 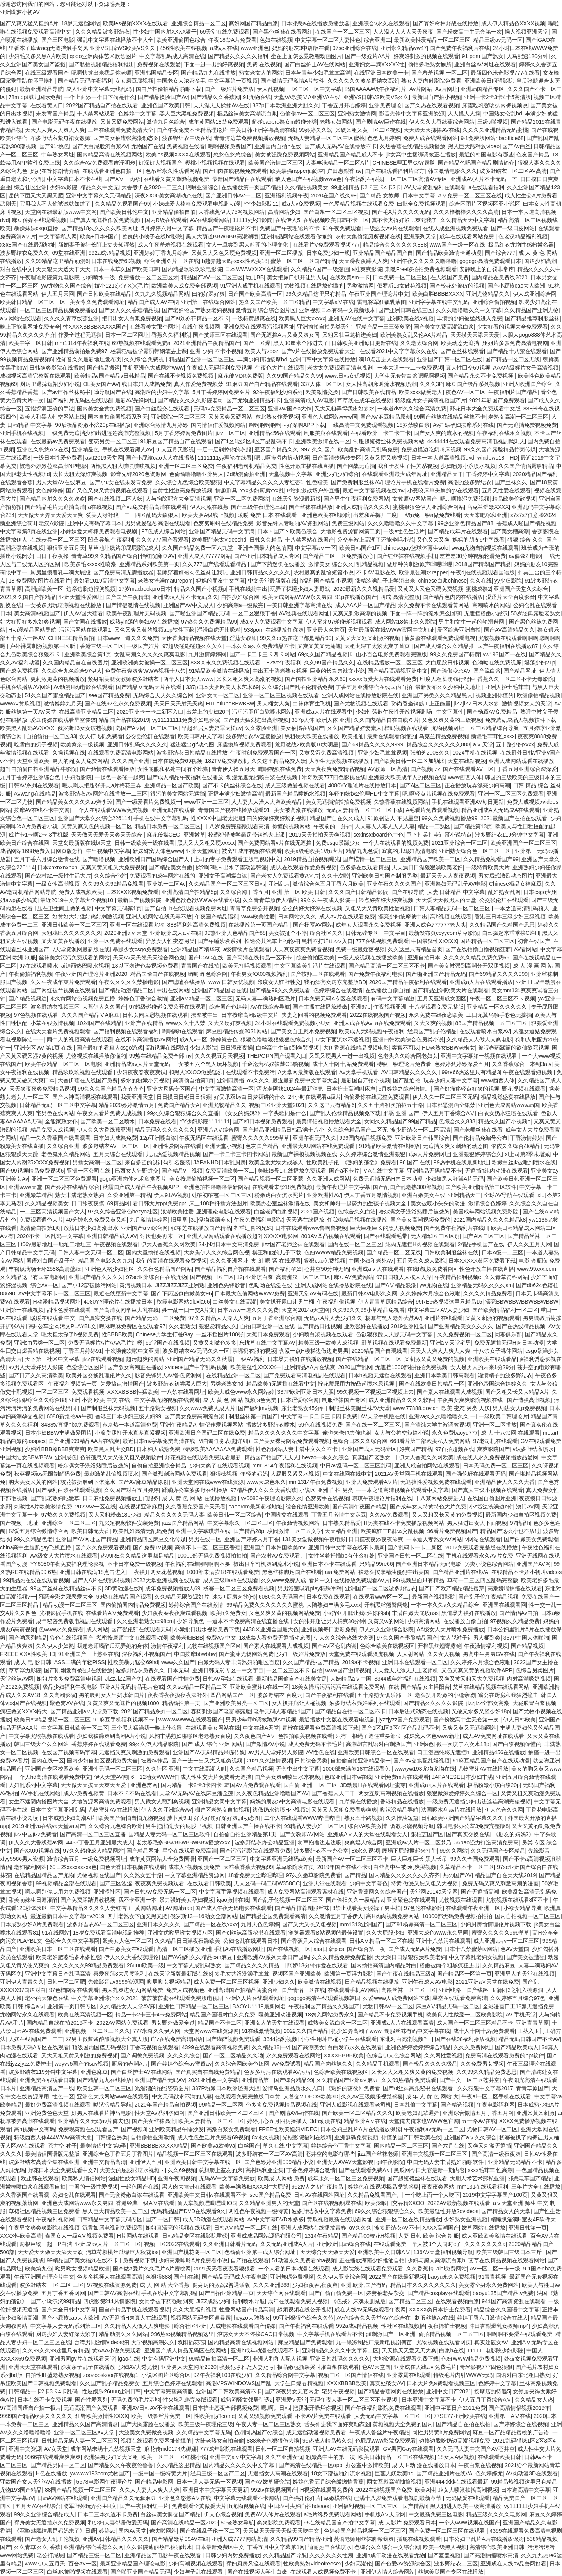 What do you see at coordinates (213, 1646) in the screenshot?
I see `尤物在线视频国产区M` at bounding box center [213, 1646].